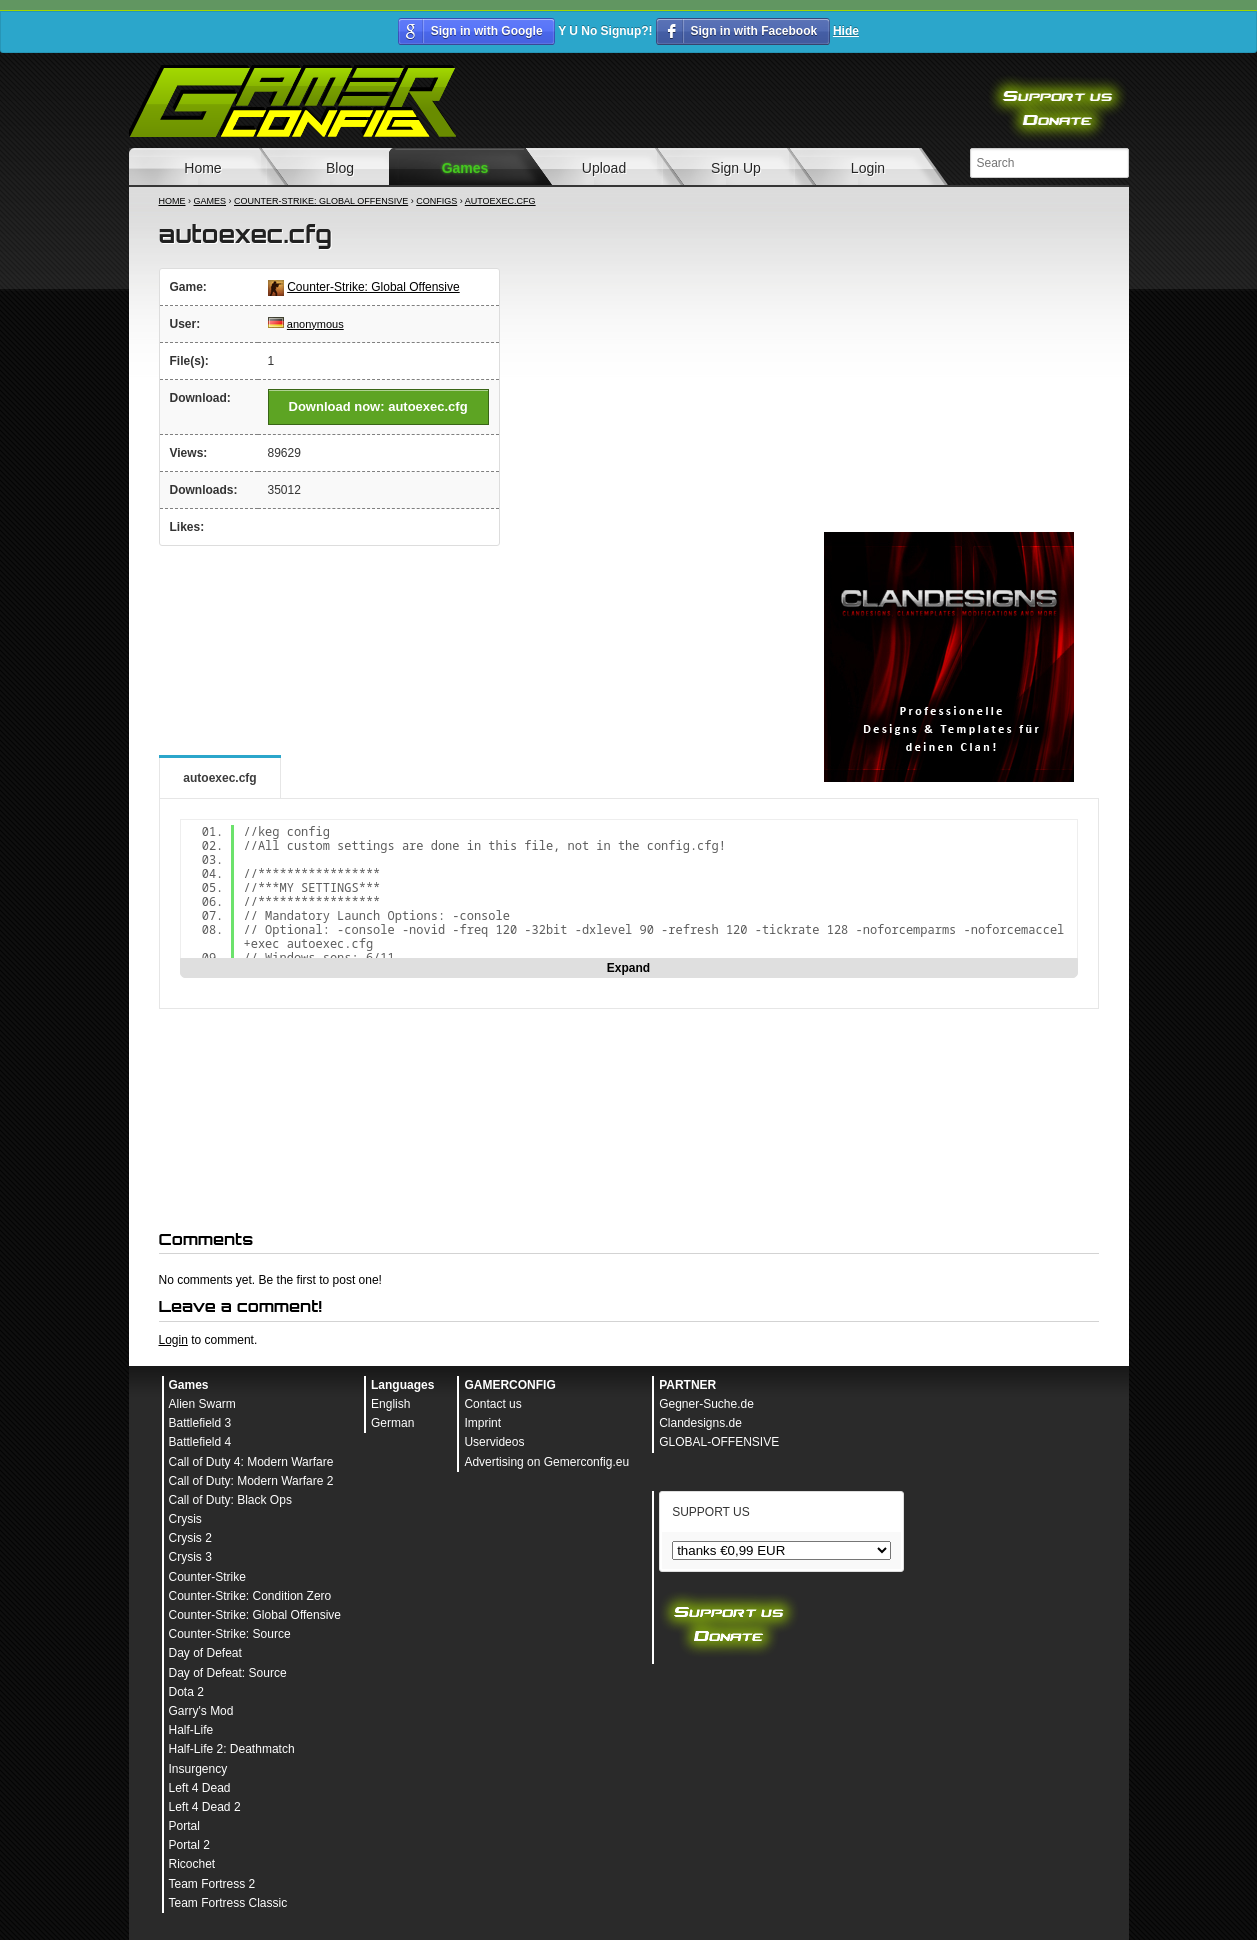 The width and height of the screenshot is (1257, 1940). Describe the element at coordinates (378, 406) in the screenshot. I see `Download now: autoexec.cfg` at that location.